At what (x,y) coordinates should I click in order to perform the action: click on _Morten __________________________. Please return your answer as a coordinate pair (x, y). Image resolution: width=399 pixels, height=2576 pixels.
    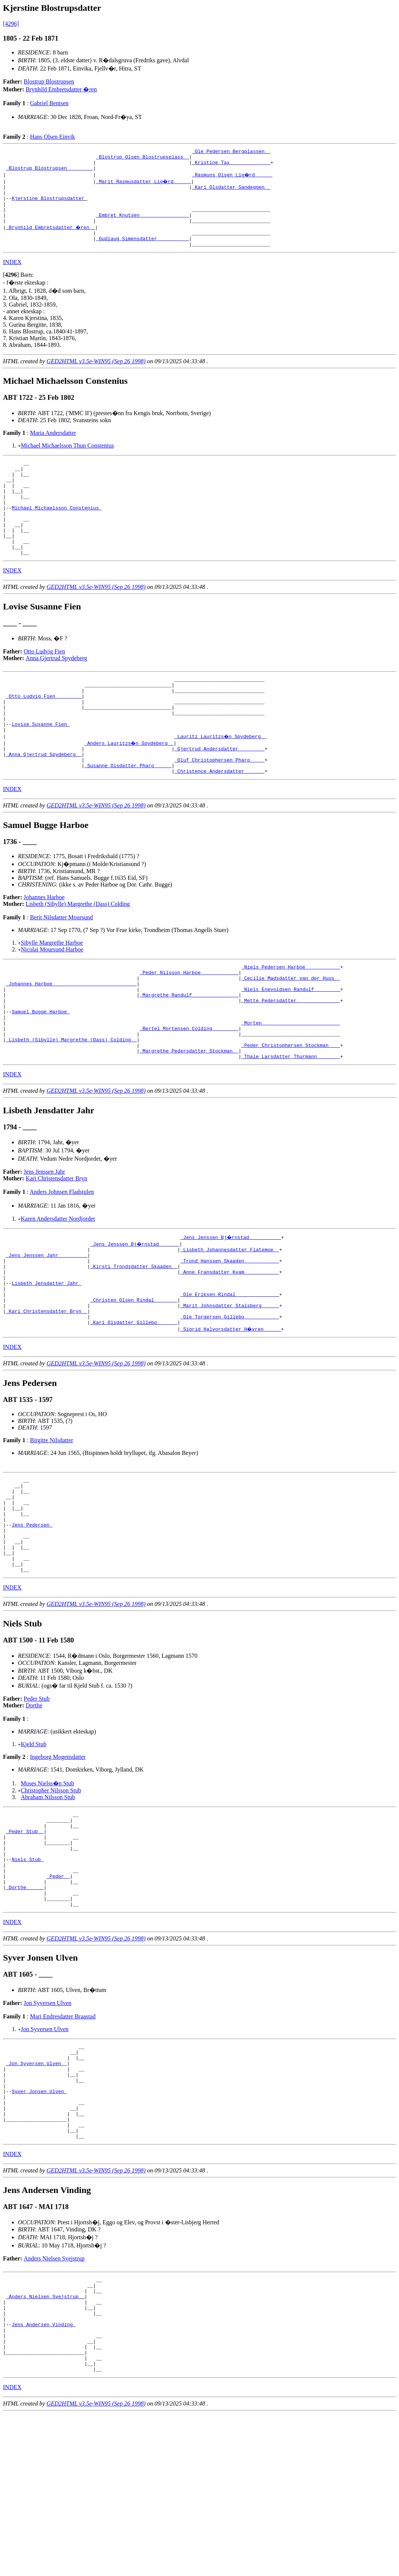
    Looking at the image, I should click on (290, 1086).